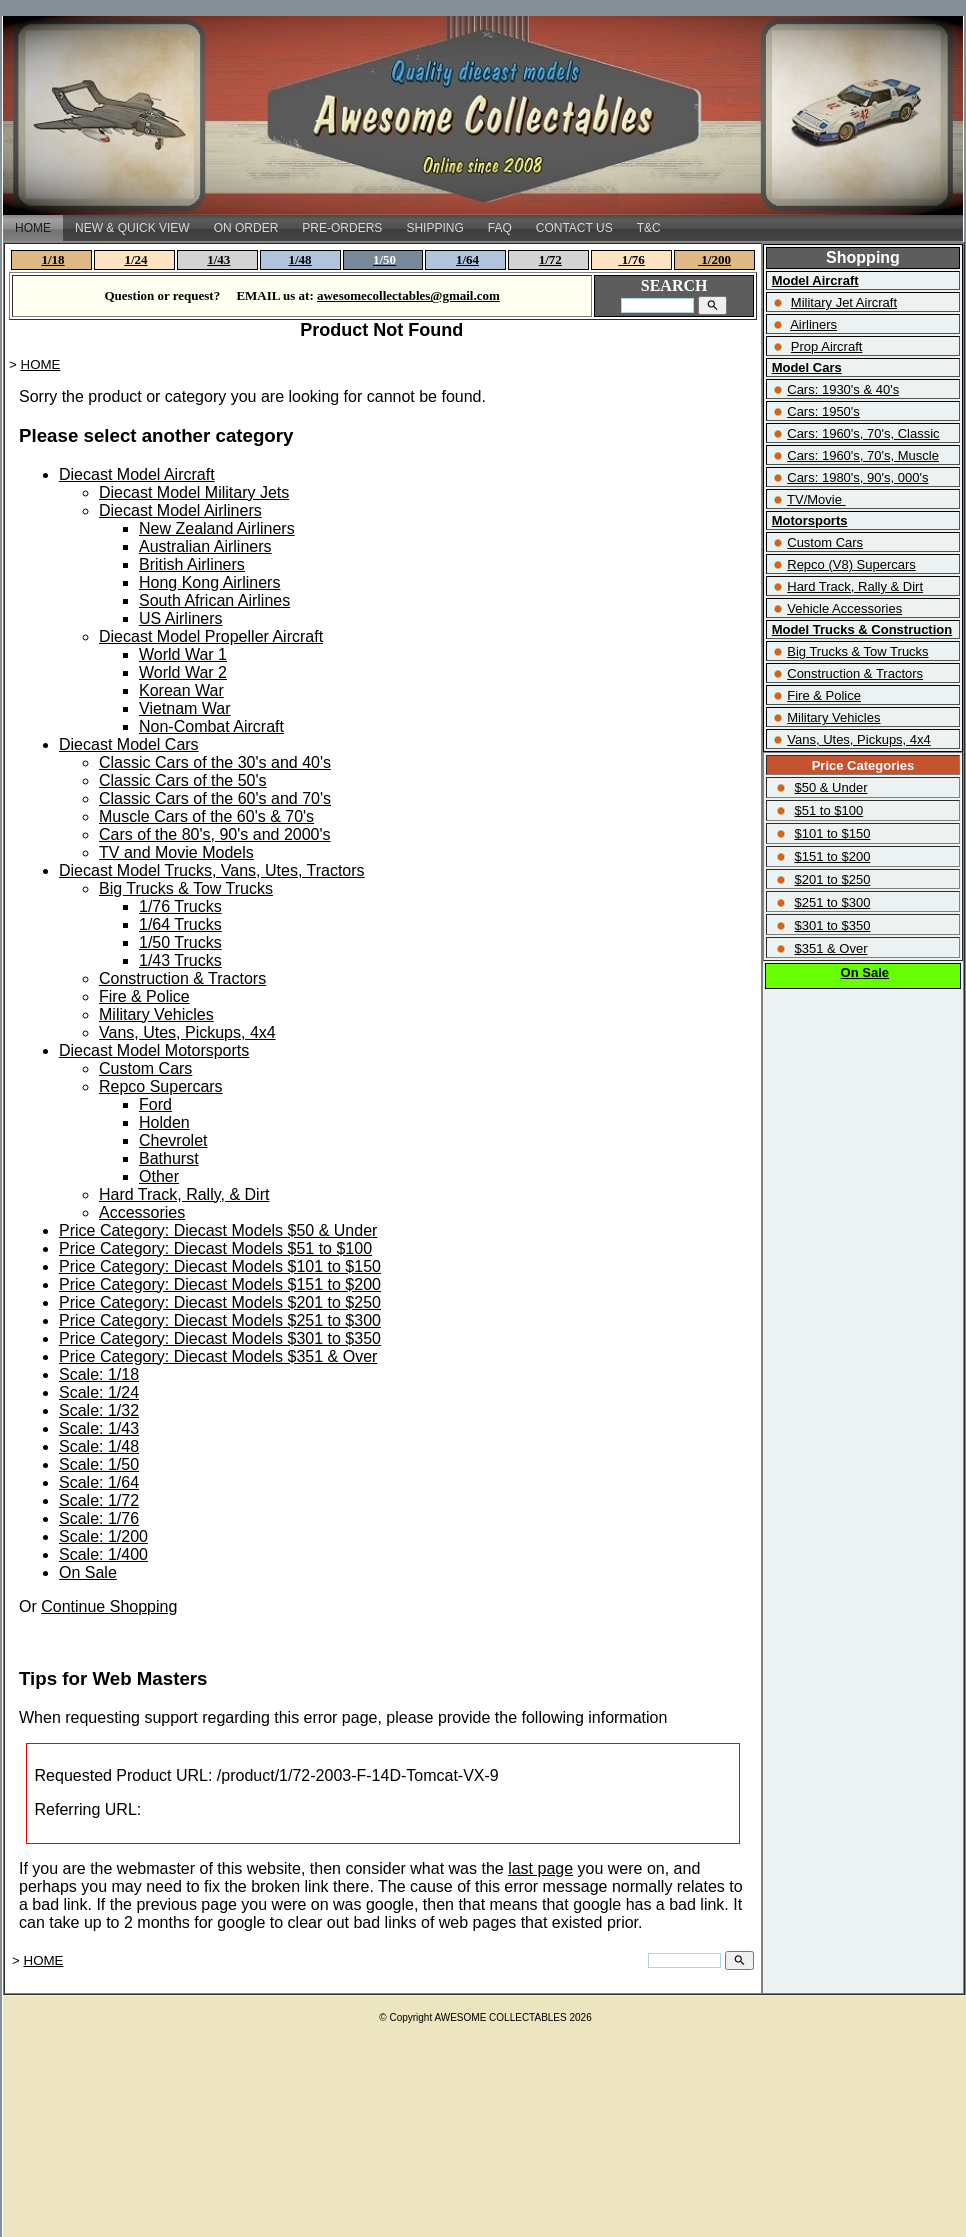 The image size is (966, 2237). What do you see at coordinates (99, 1500) in the screenshot?
I see `Scale: 1/72` at bounding box center [99, 1500].